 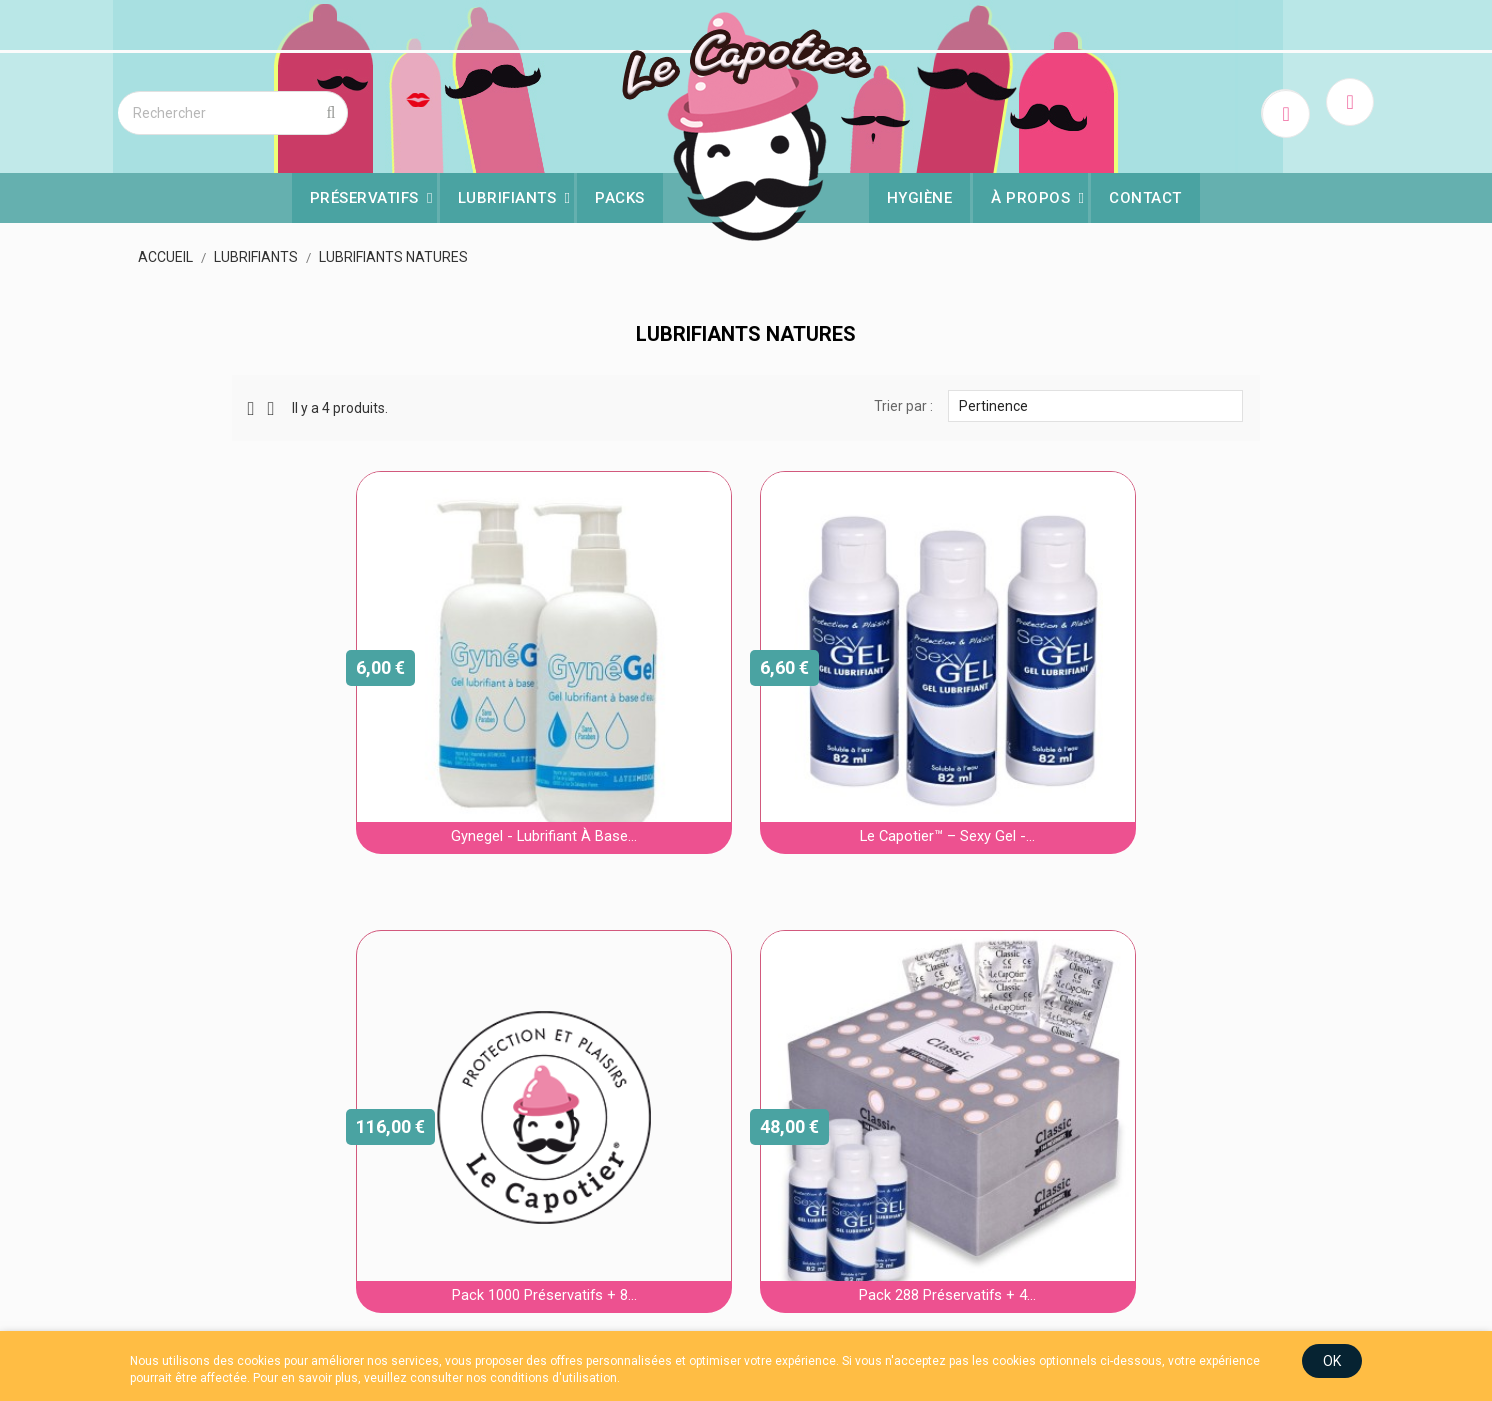 I want to click on Hygiène, so click(x=920, y=195).